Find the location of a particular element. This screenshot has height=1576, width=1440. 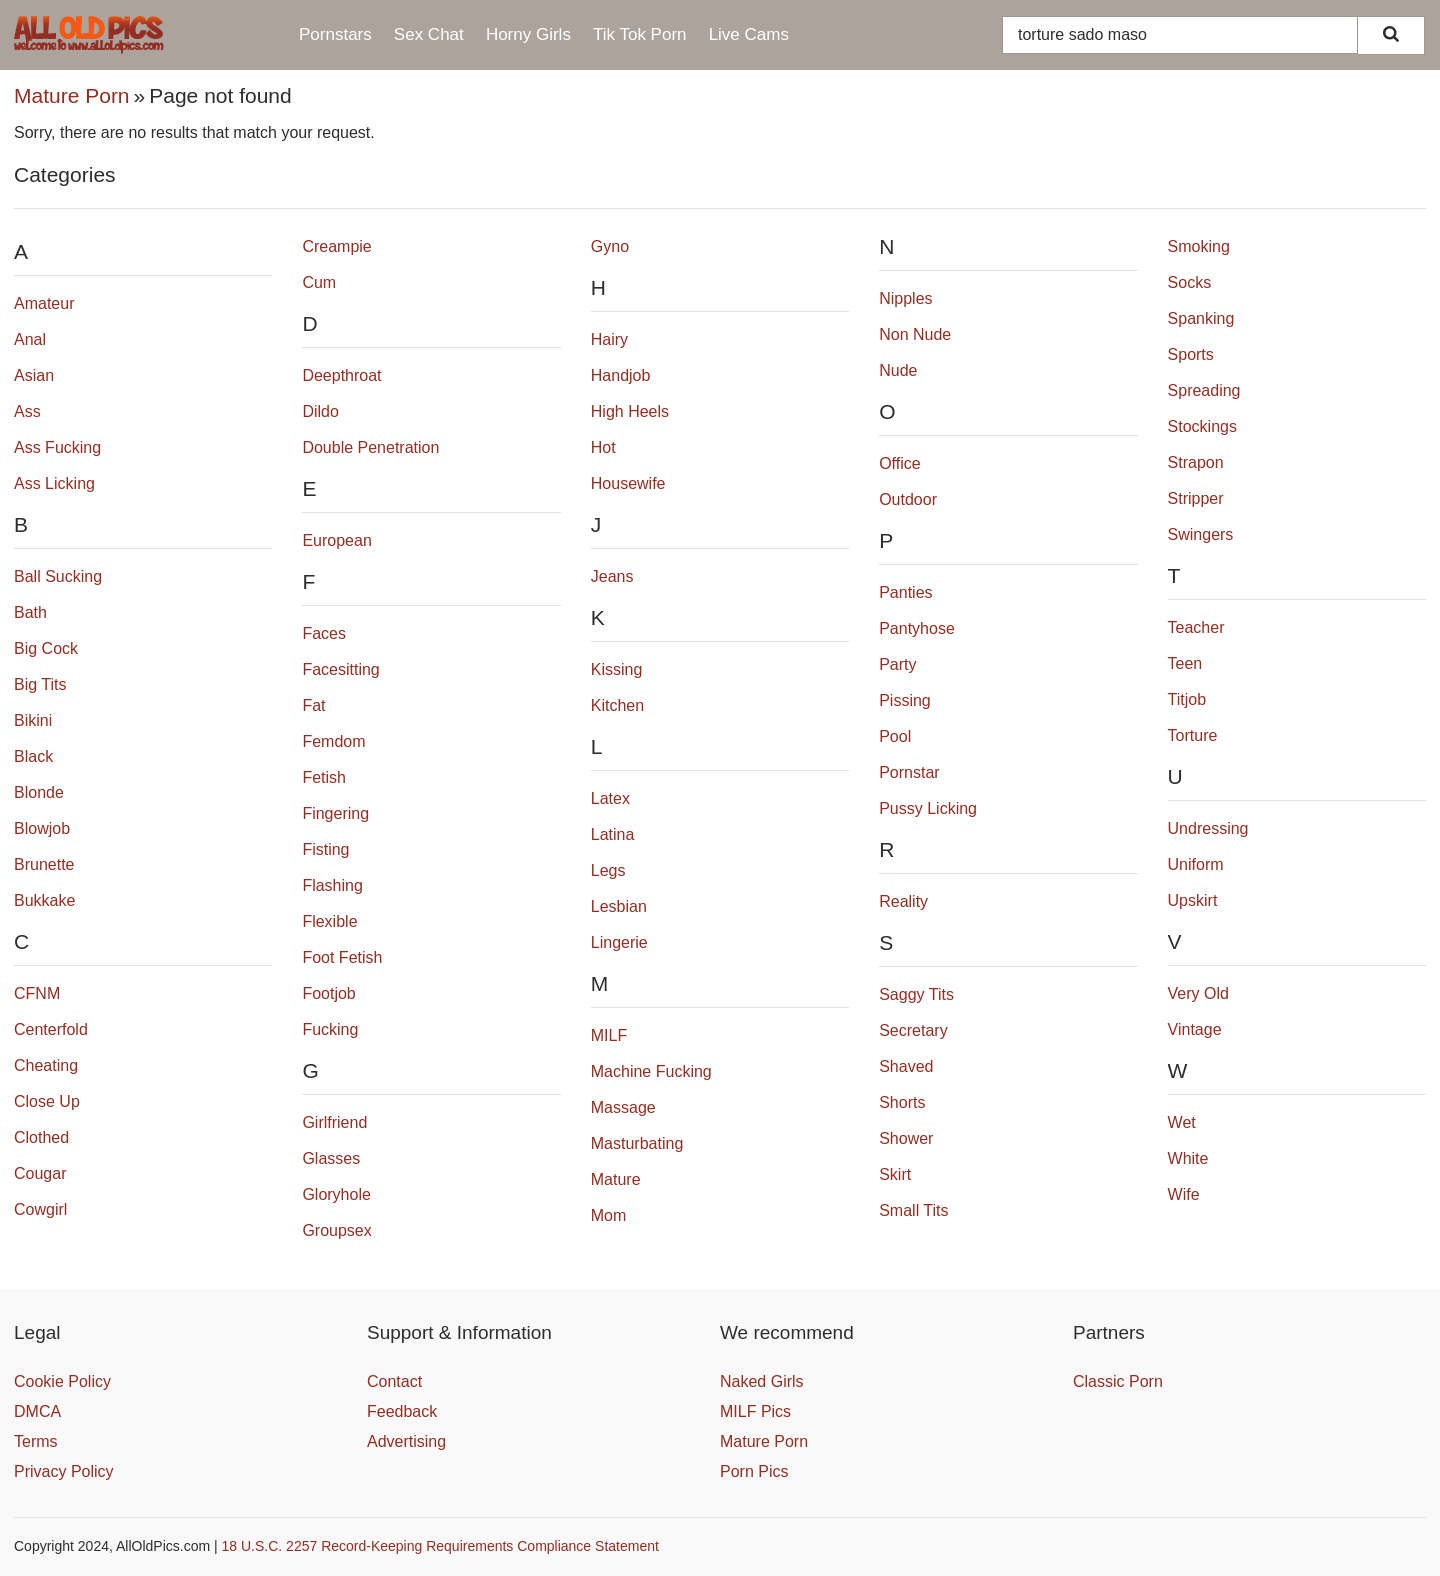

Reality is located at coordinates (903, 901).